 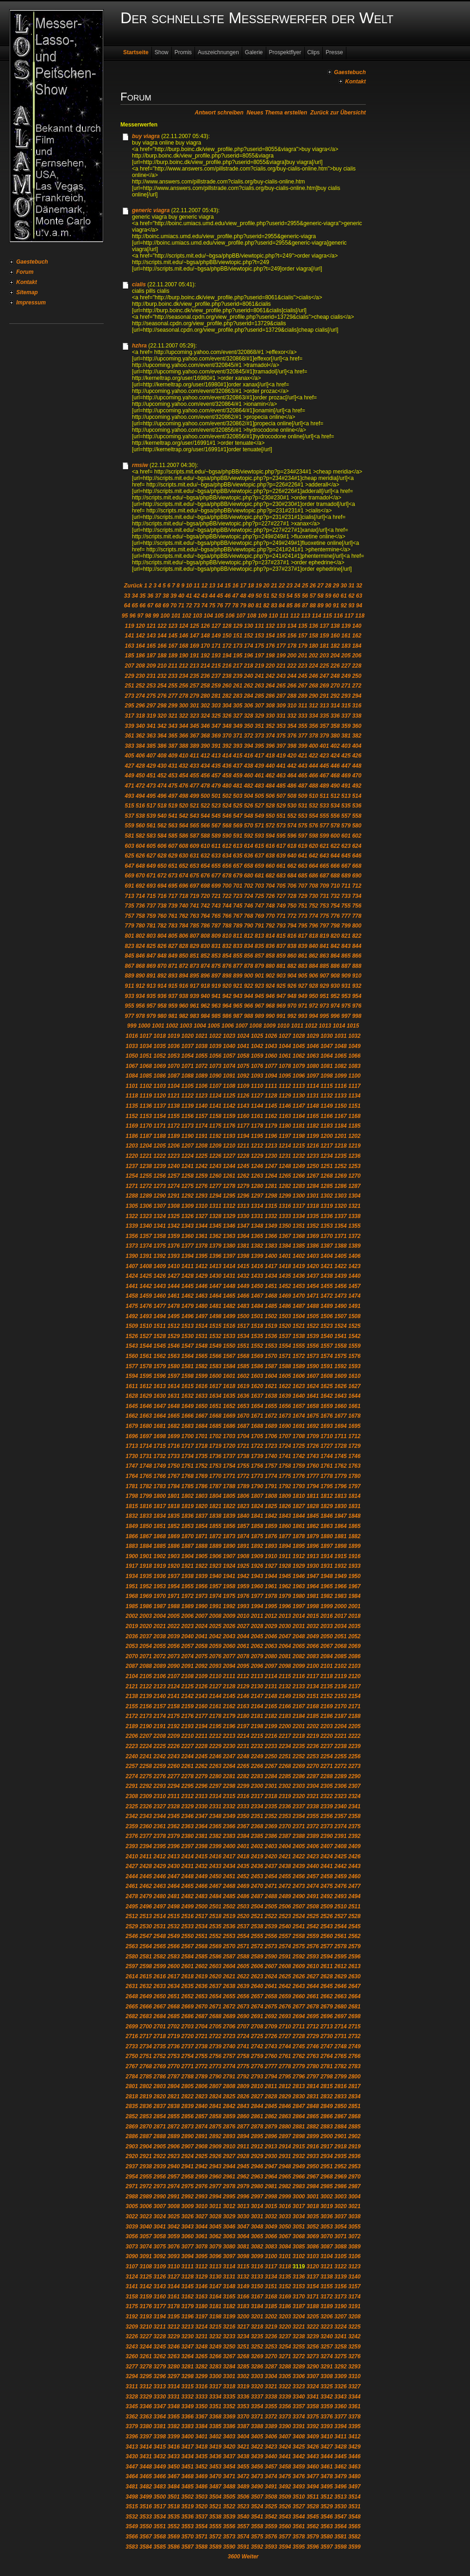 I want to click on 3258, so click(x=340, y=2346).